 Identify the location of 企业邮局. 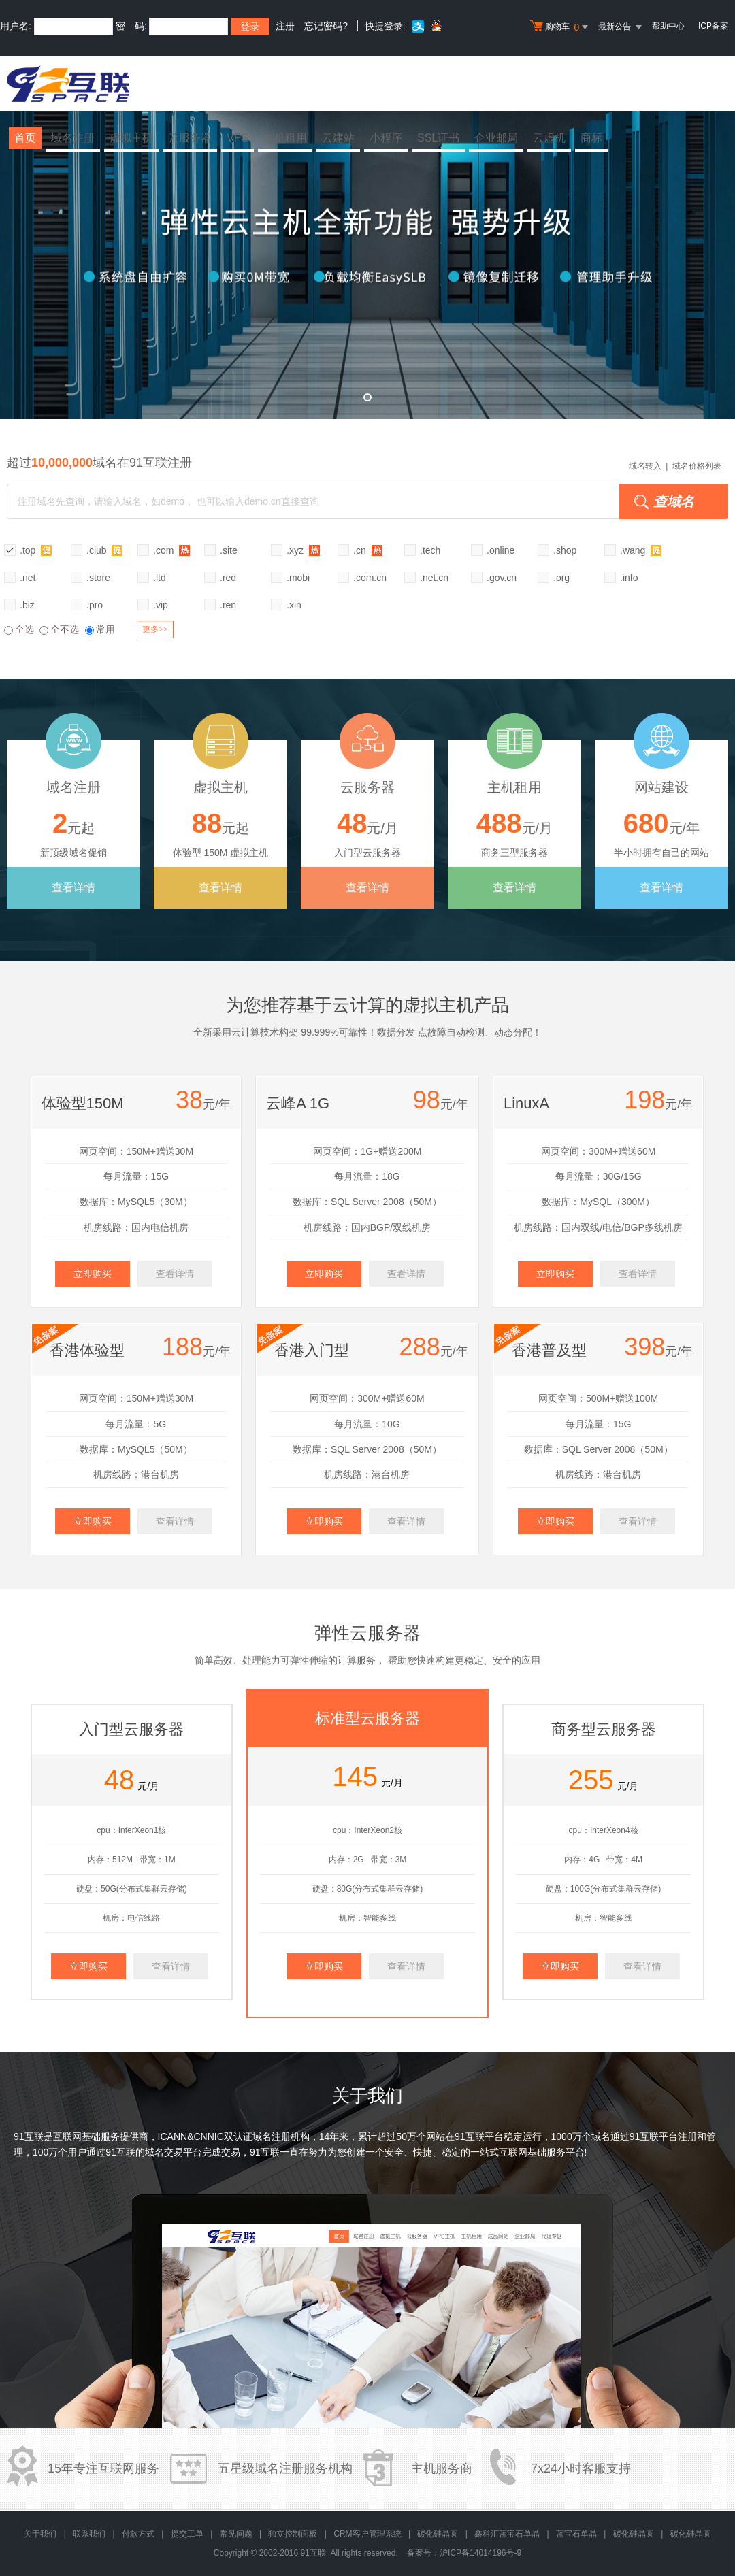
(496, 138).